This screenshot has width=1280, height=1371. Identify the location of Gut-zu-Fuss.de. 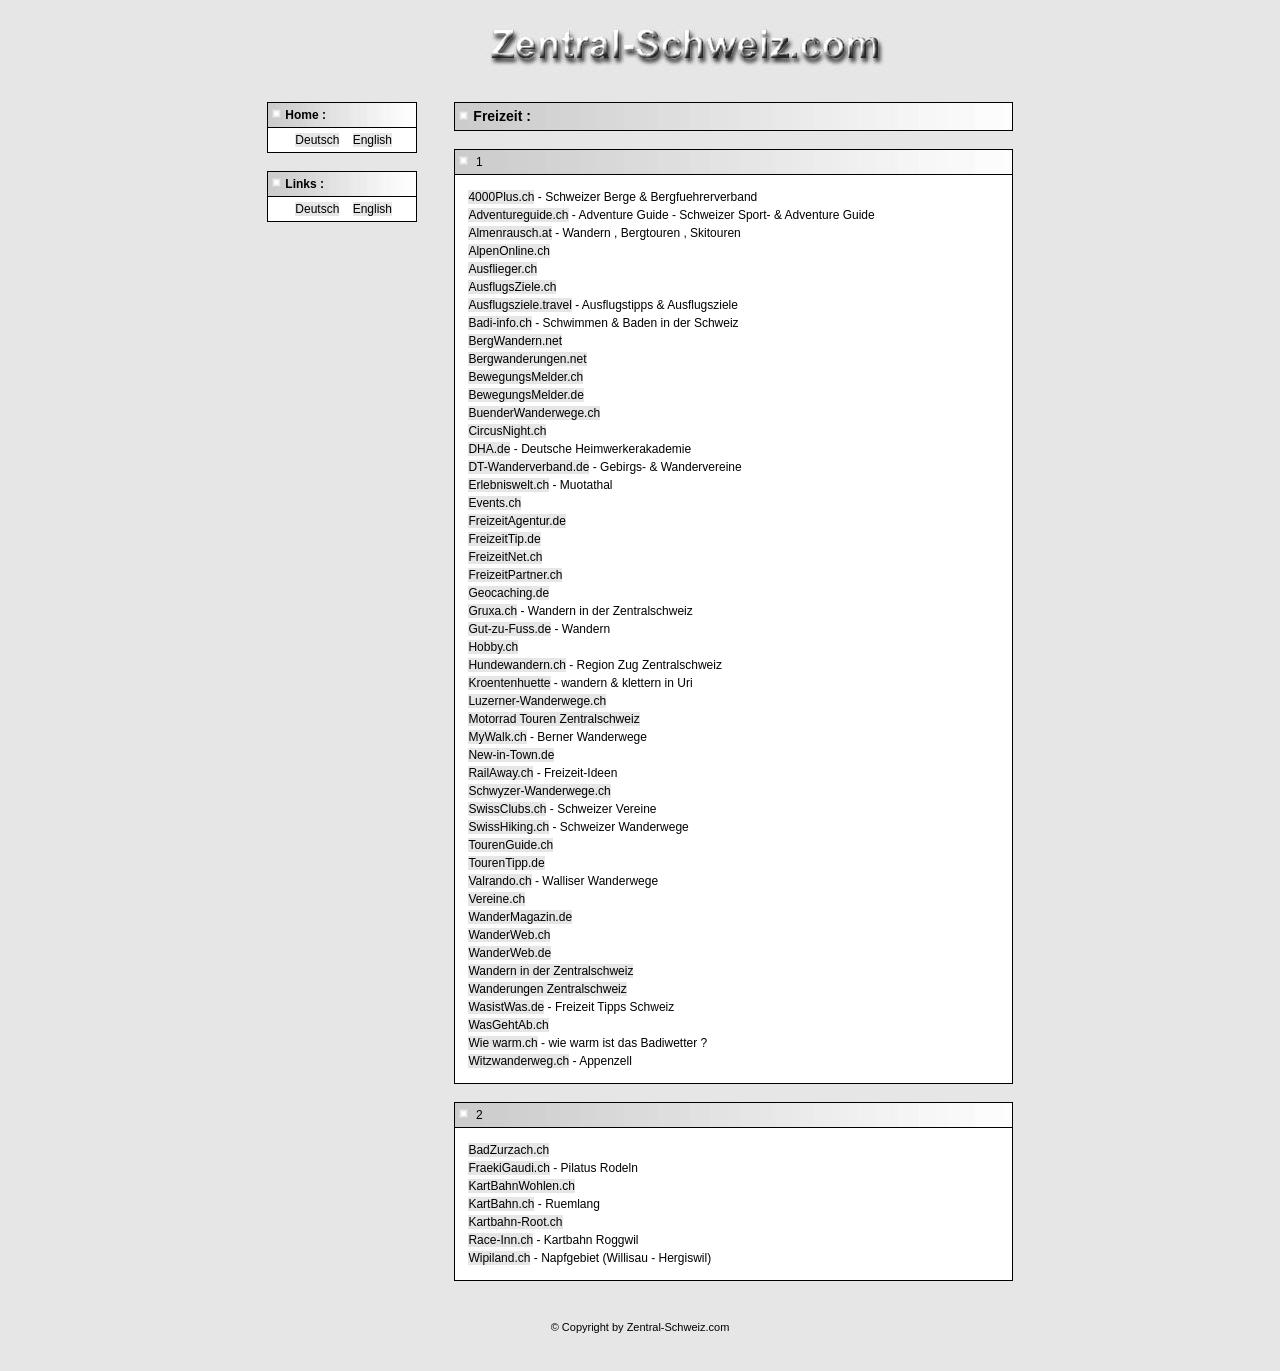
(509, 629).